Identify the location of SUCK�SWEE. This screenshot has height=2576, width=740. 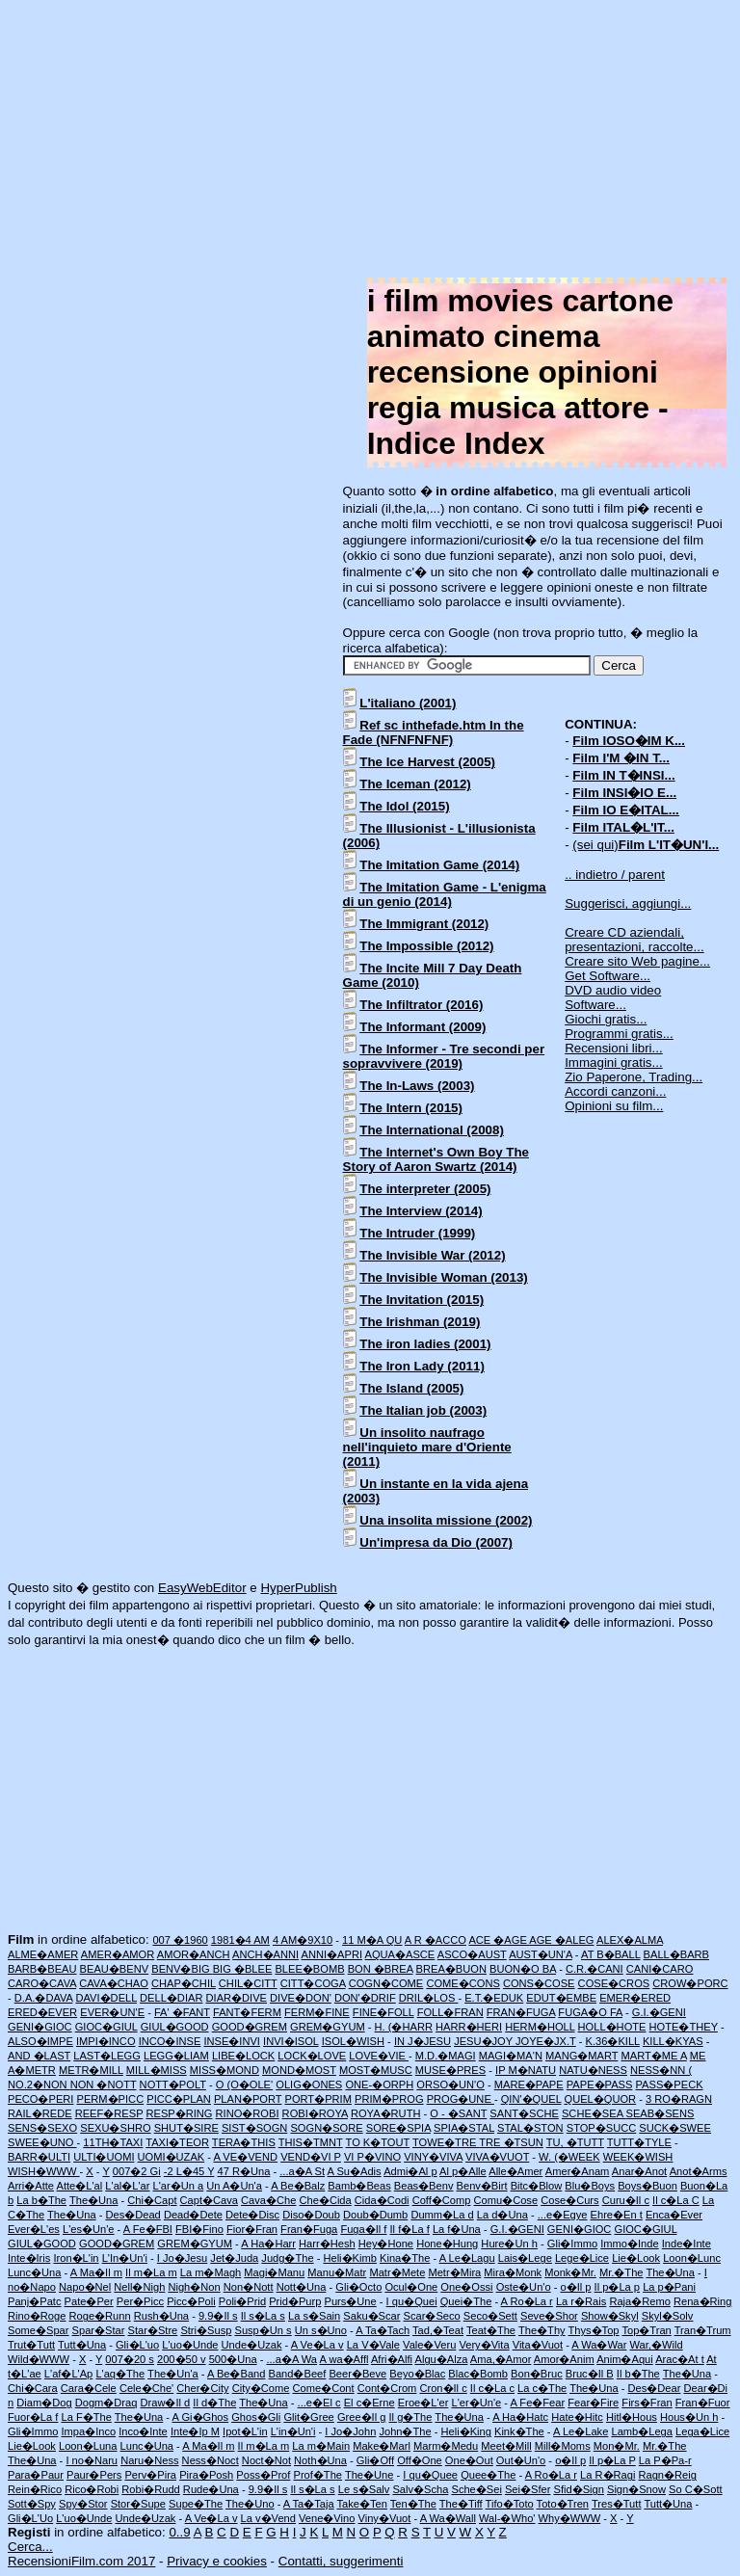
(675, 2128).